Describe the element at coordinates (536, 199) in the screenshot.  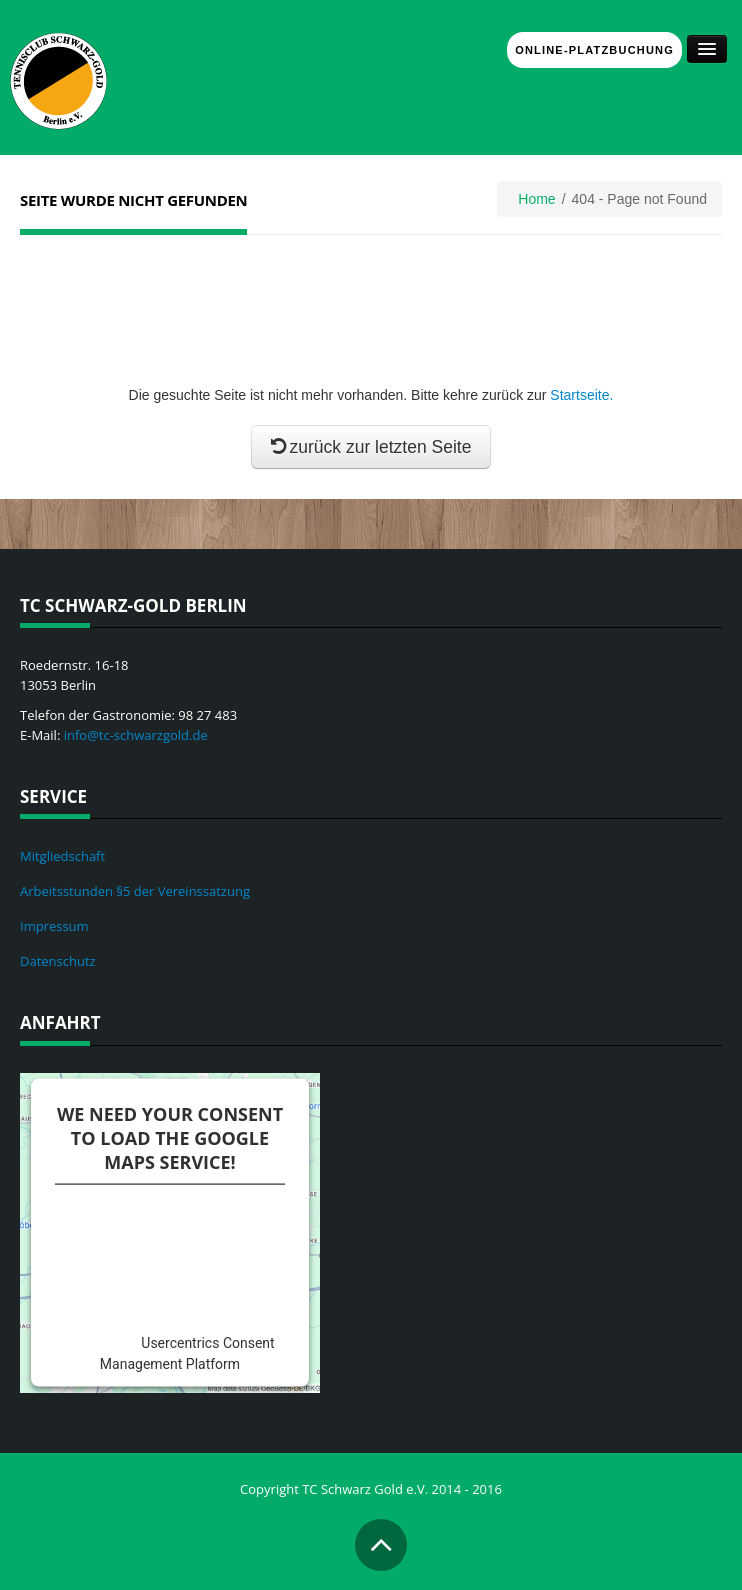
I see `Home` at that location.